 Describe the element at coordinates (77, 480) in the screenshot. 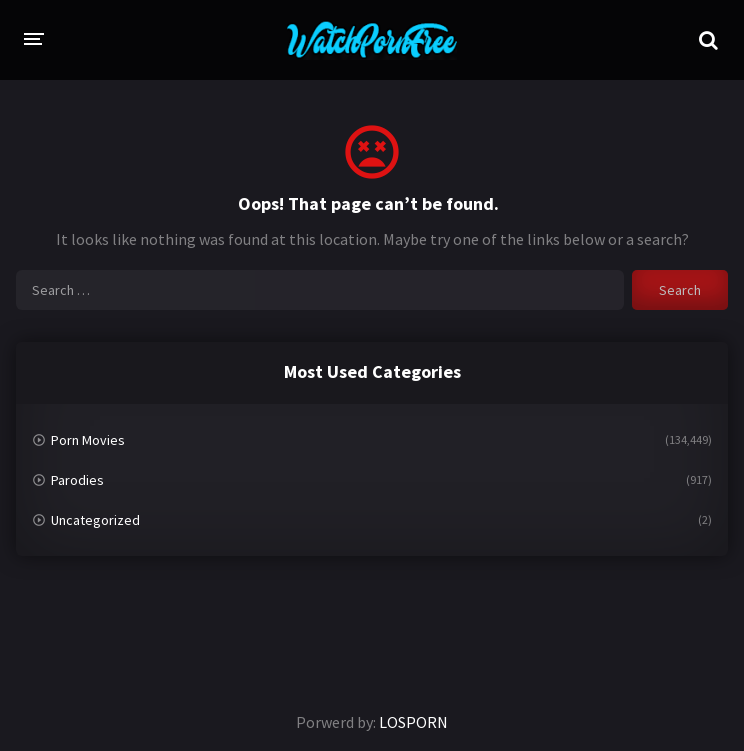

I see `Parodies` at that location.